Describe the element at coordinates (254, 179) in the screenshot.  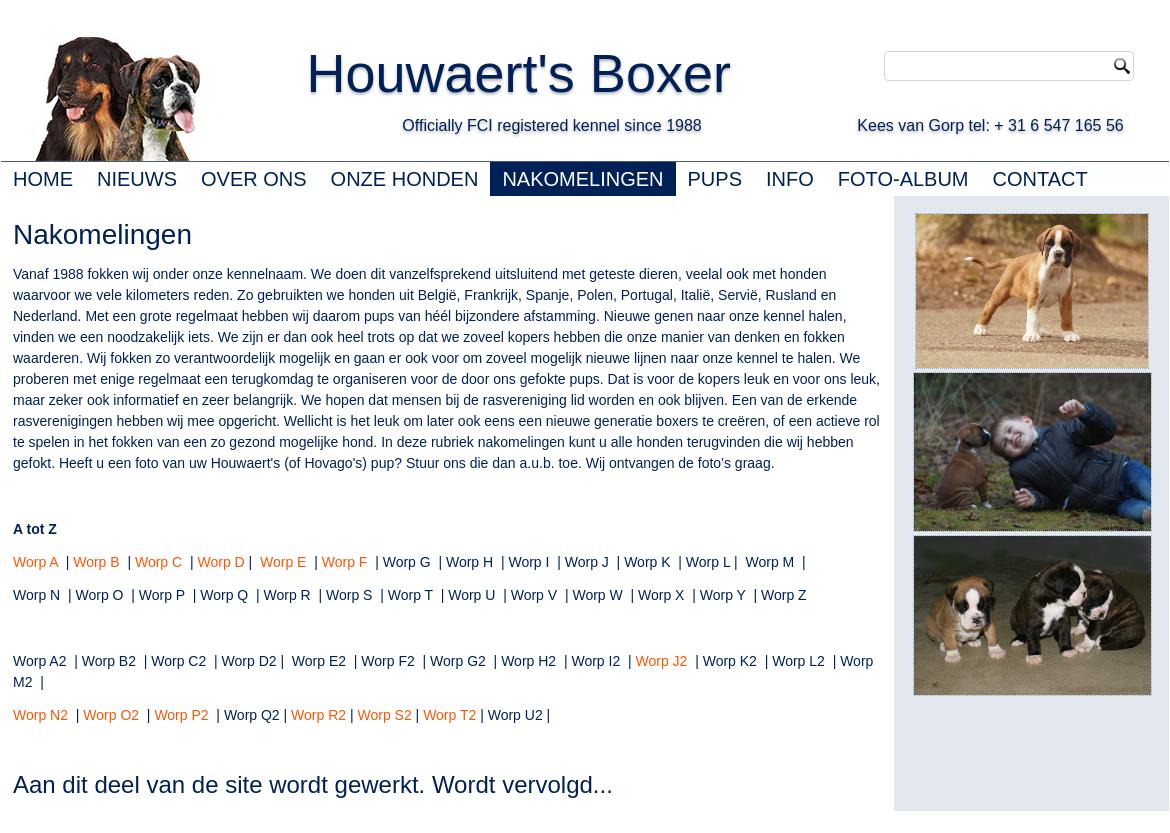
I see `OVER ONS` at that location.